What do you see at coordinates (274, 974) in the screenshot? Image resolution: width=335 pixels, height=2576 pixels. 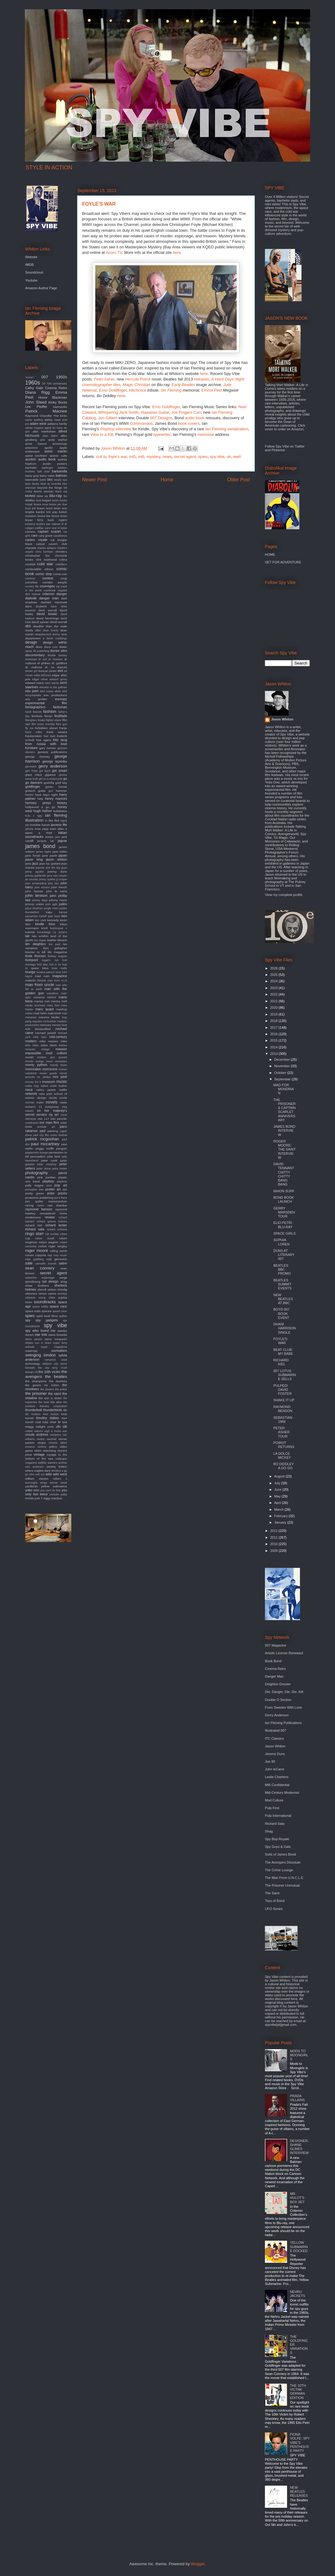 I see `2025` at bounding box center [274, 974].